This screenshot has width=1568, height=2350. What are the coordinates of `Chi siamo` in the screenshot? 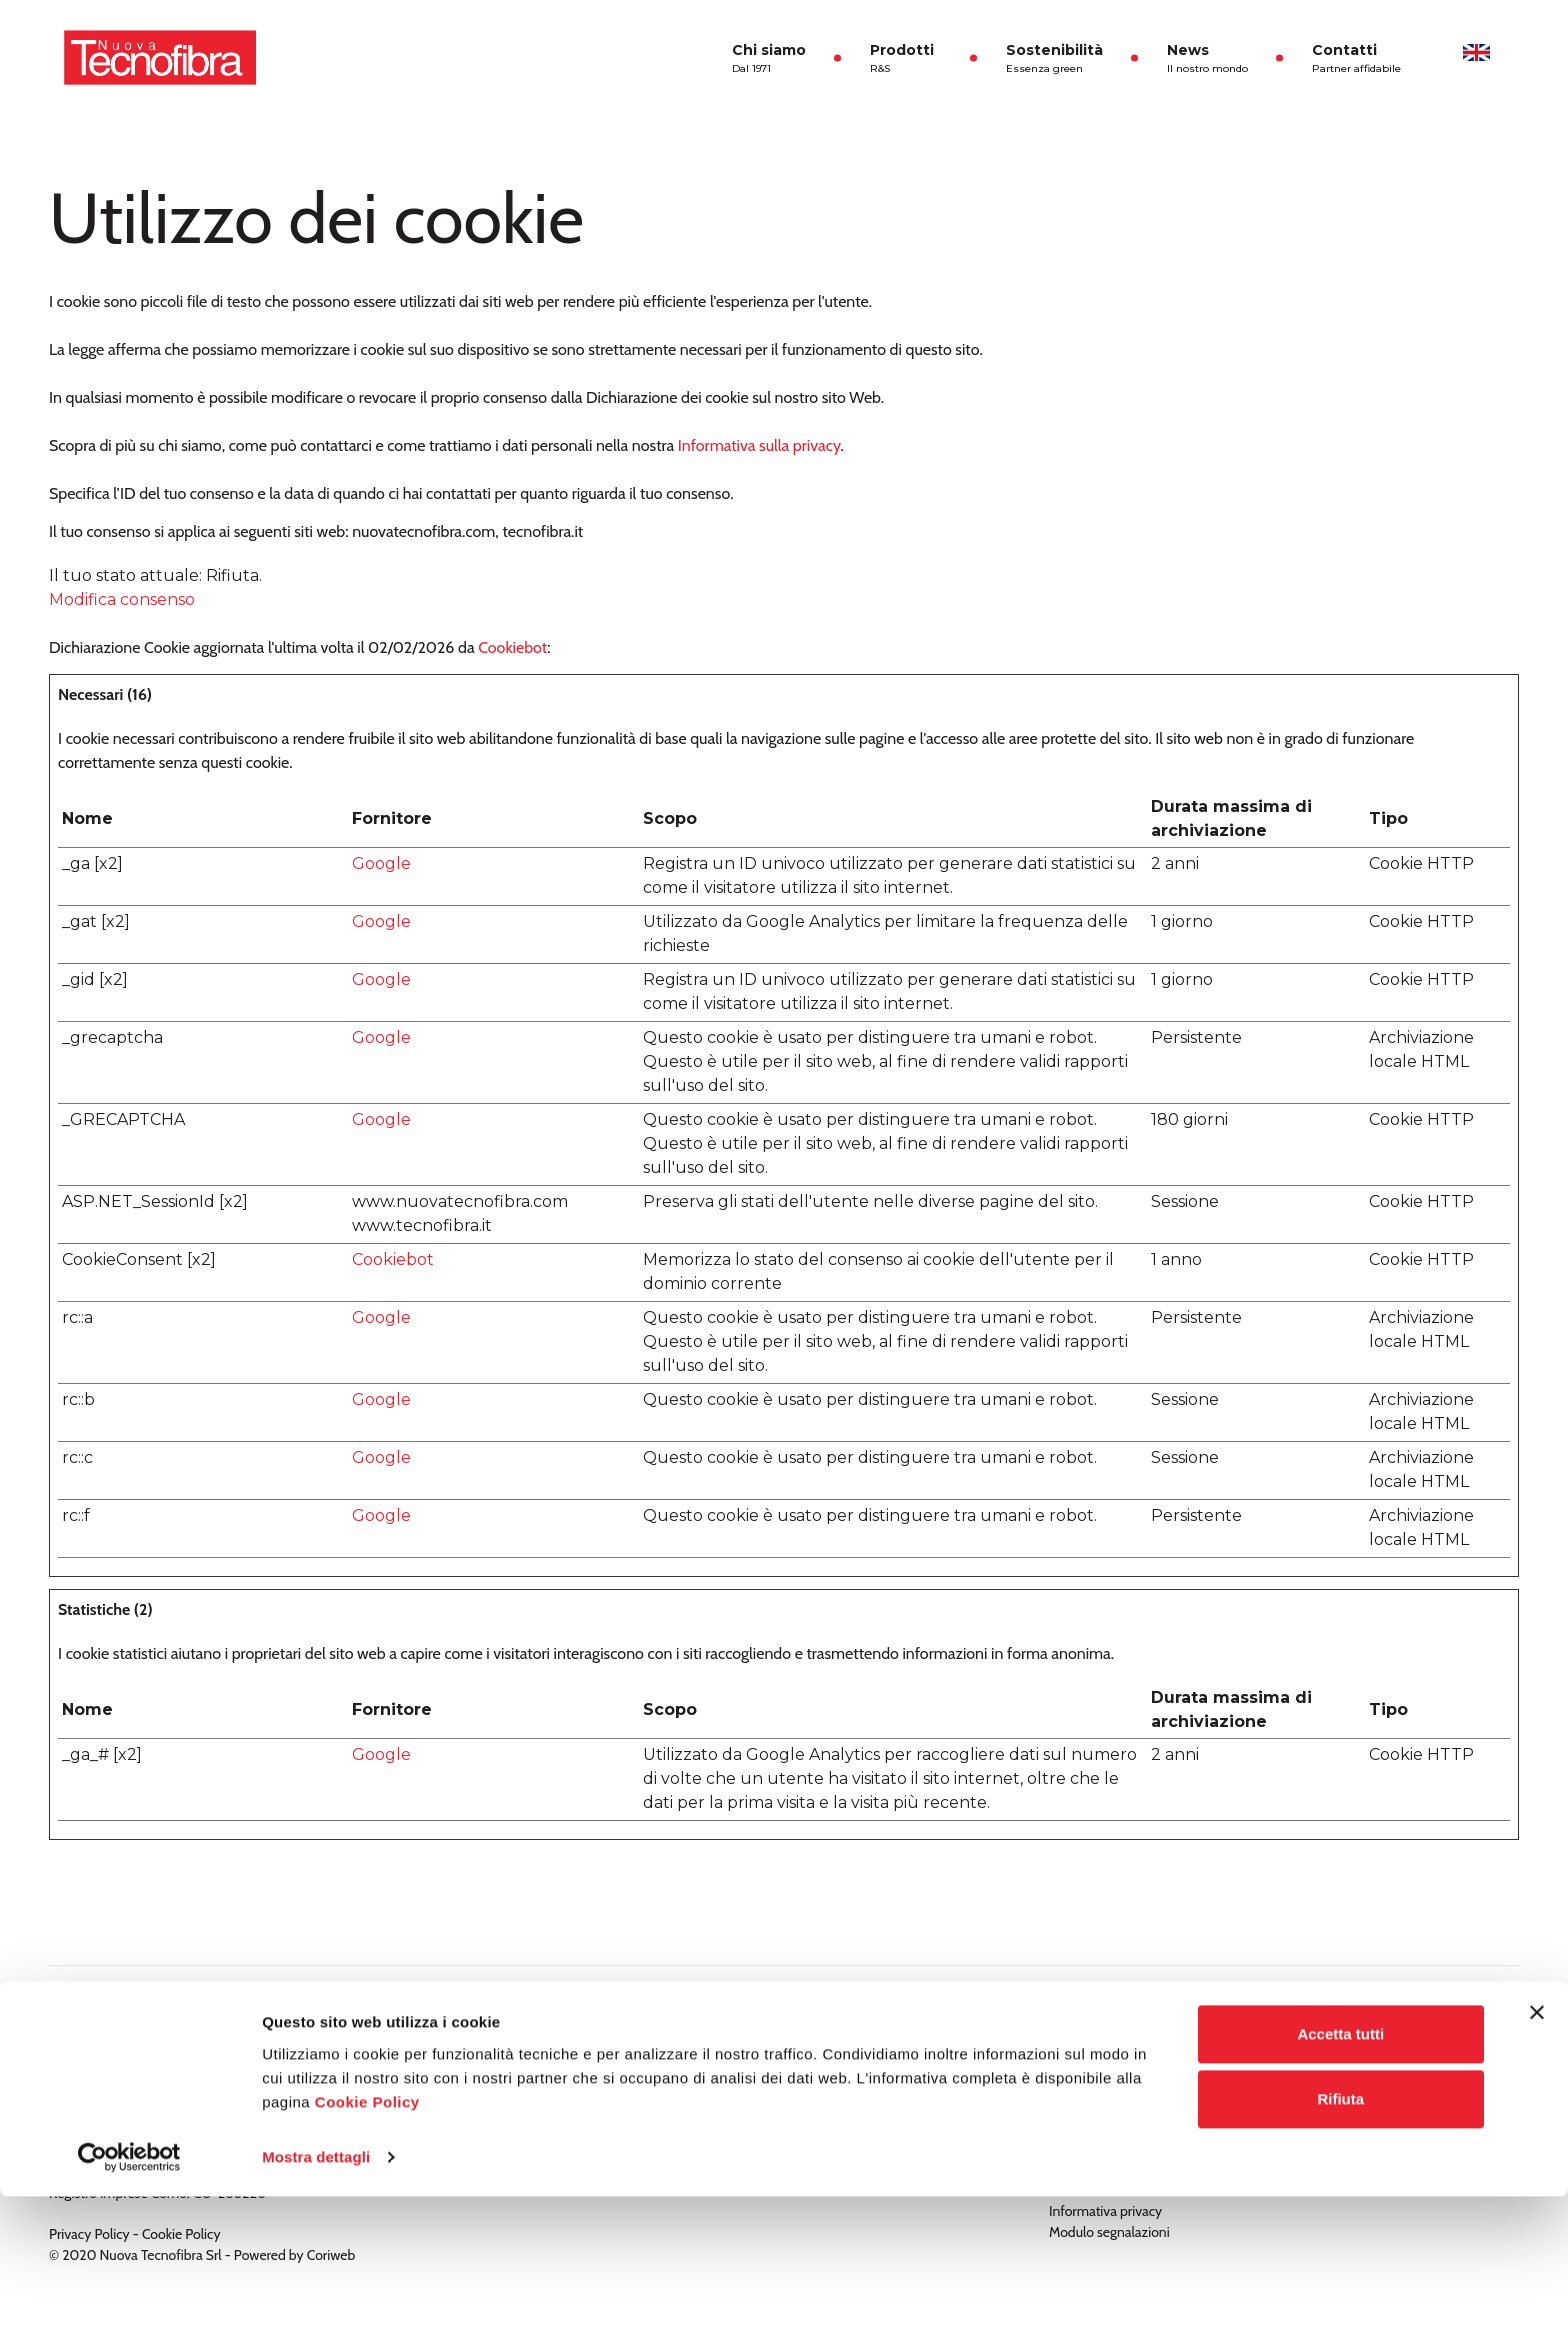 It's located at (769, 58).